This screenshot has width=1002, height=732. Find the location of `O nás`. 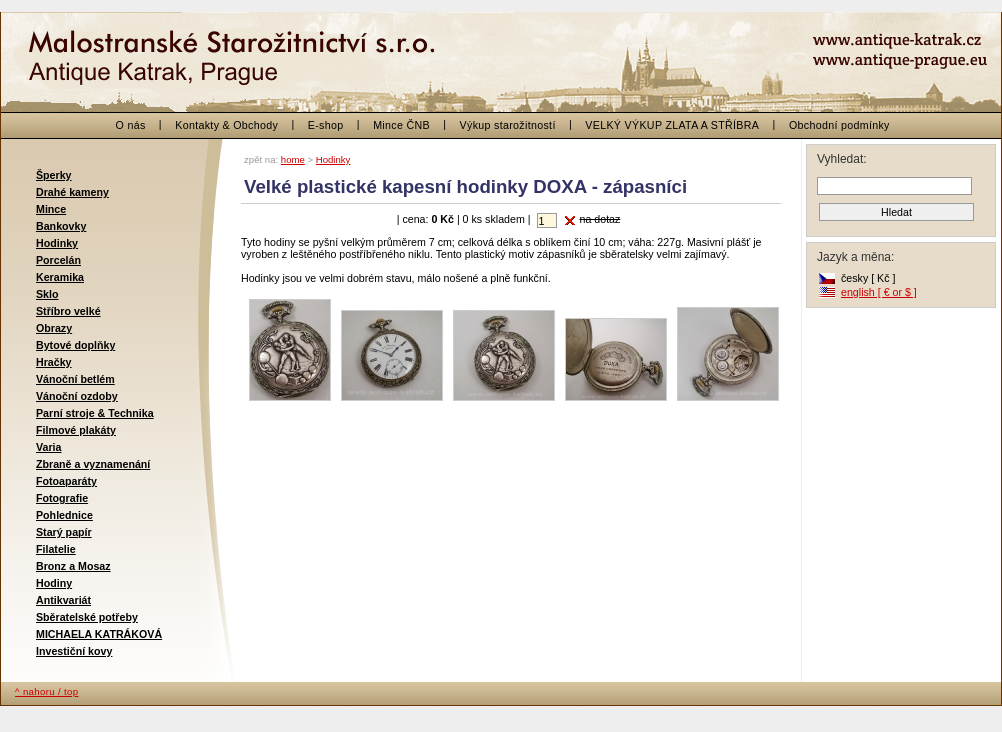

O nás is located at coordinates (131, 125).